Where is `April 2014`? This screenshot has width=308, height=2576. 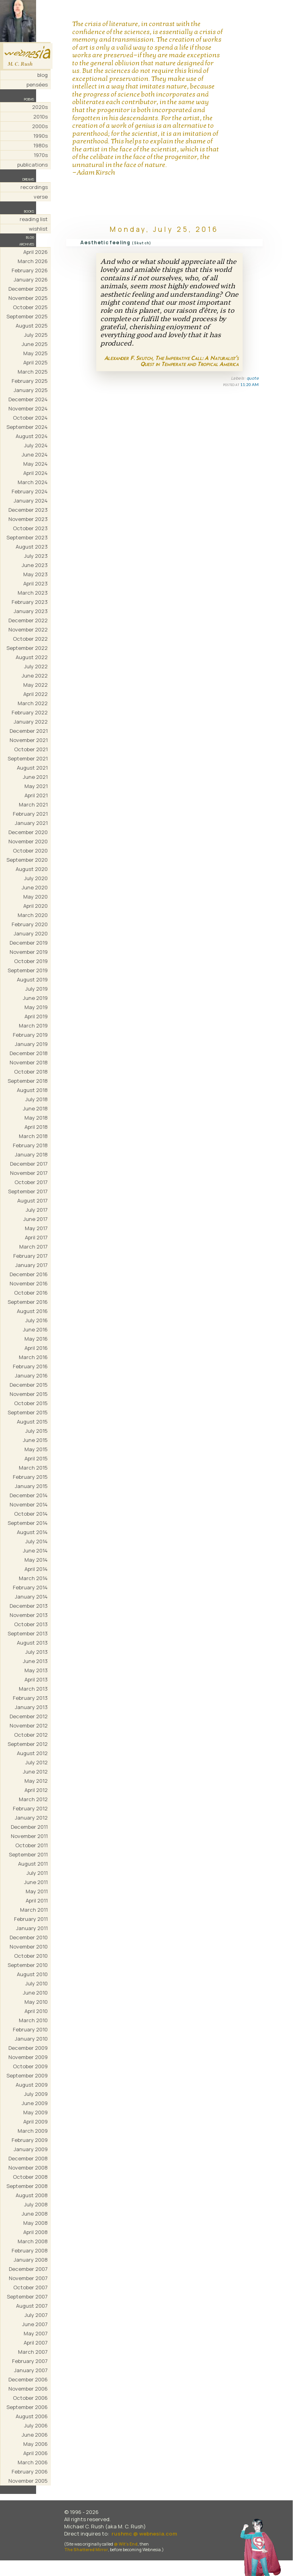
April 2014 is located at coordinates (36, 1569).